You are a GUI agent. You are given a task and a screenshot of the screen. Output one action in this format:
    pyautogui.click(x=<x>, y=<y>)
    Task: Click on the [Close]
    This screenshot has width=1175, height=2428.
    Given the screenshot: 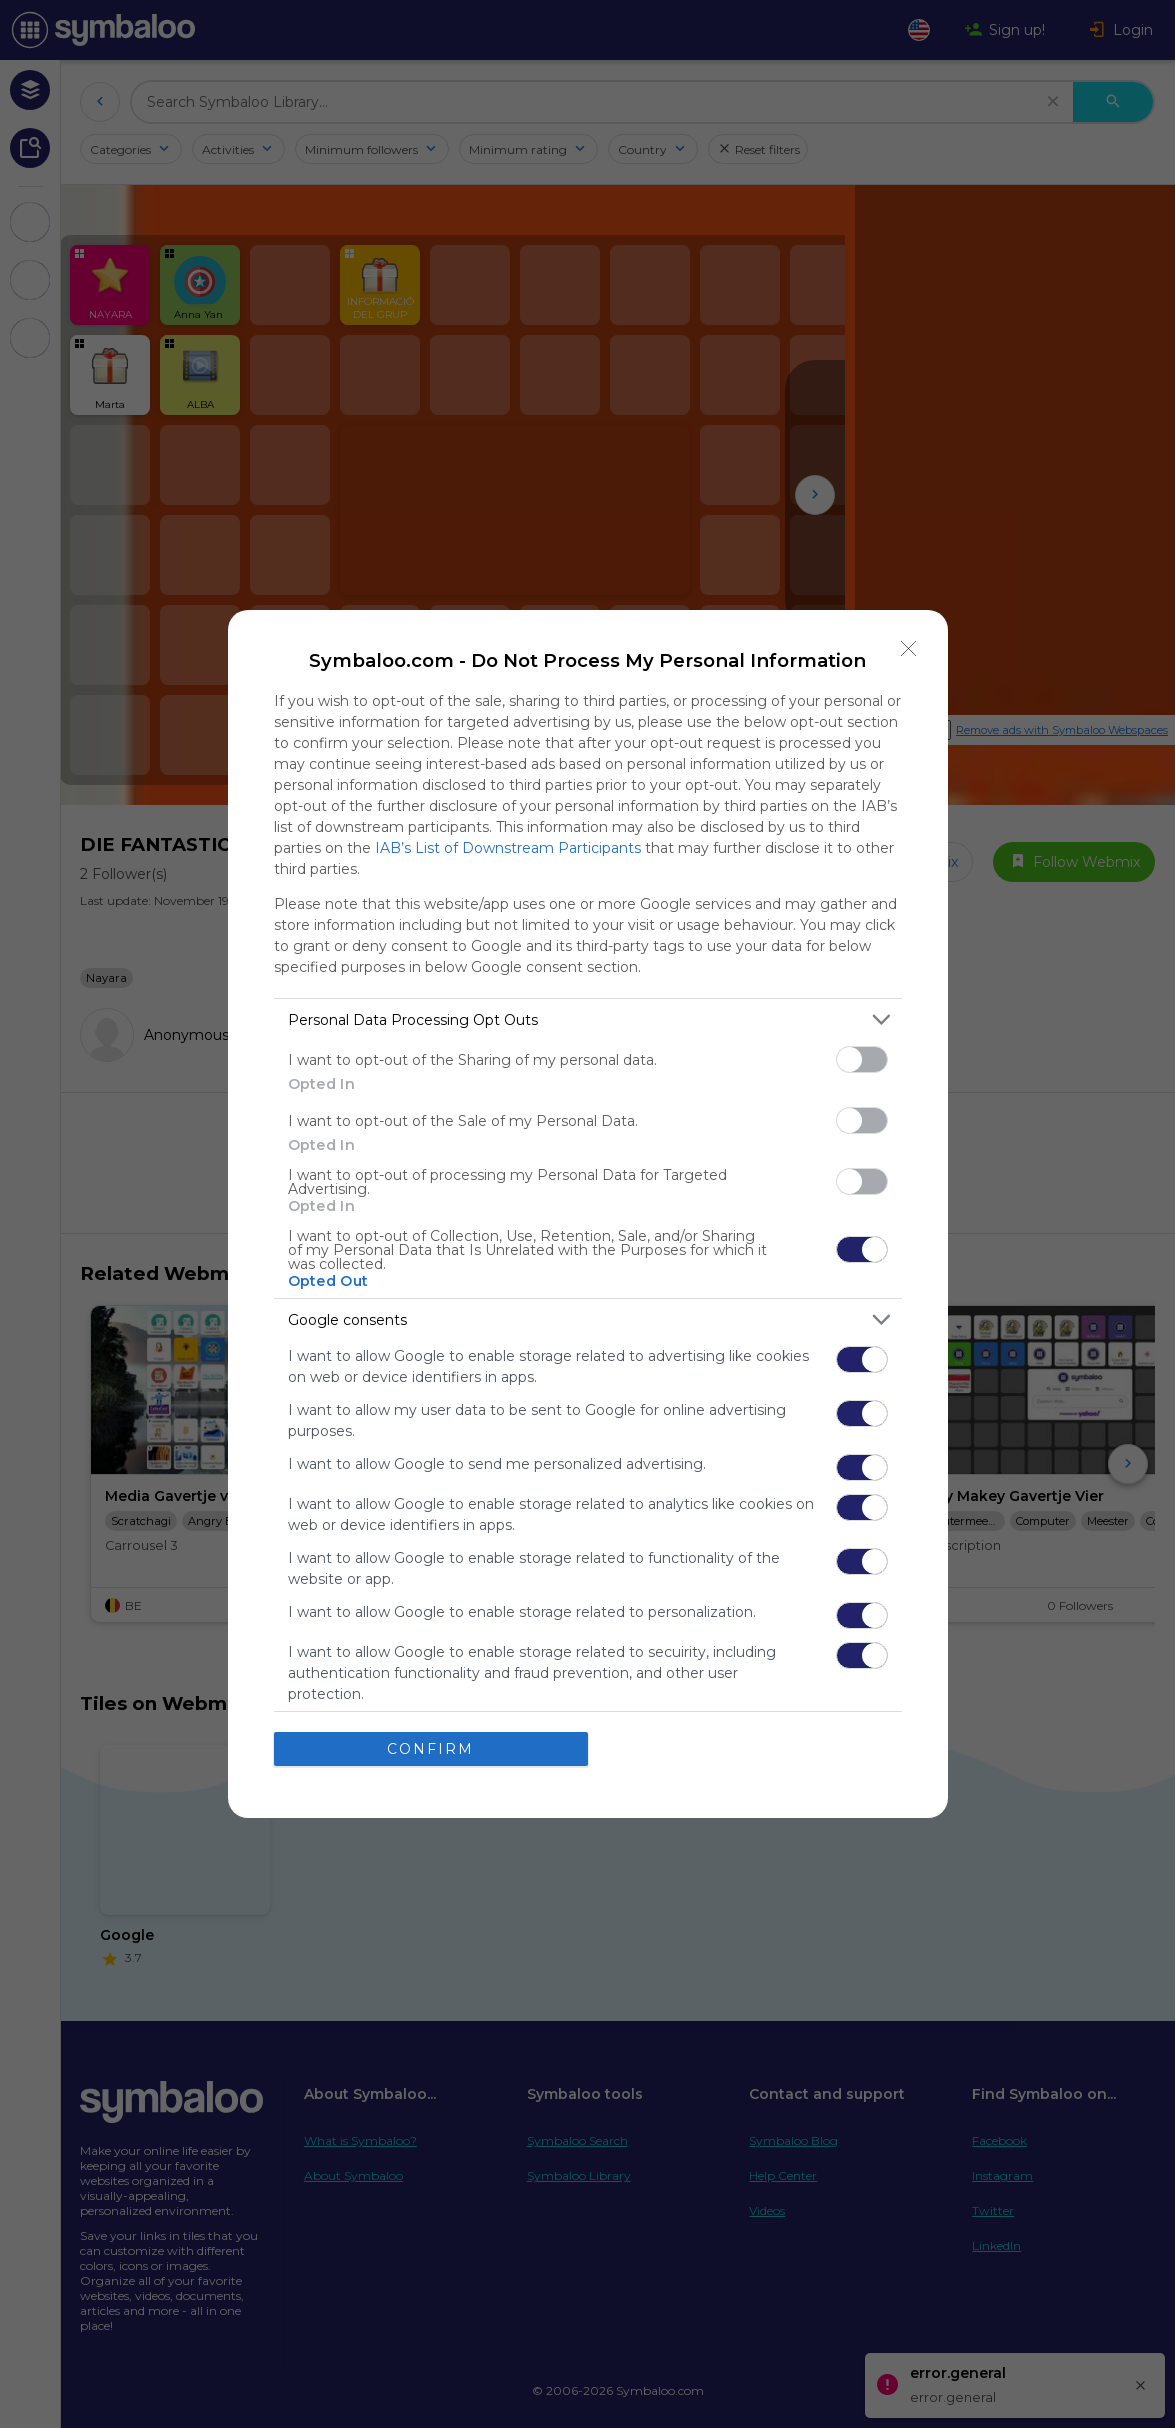 What is the action you would take?
    pyautogui.click(x=909, y=649)
    